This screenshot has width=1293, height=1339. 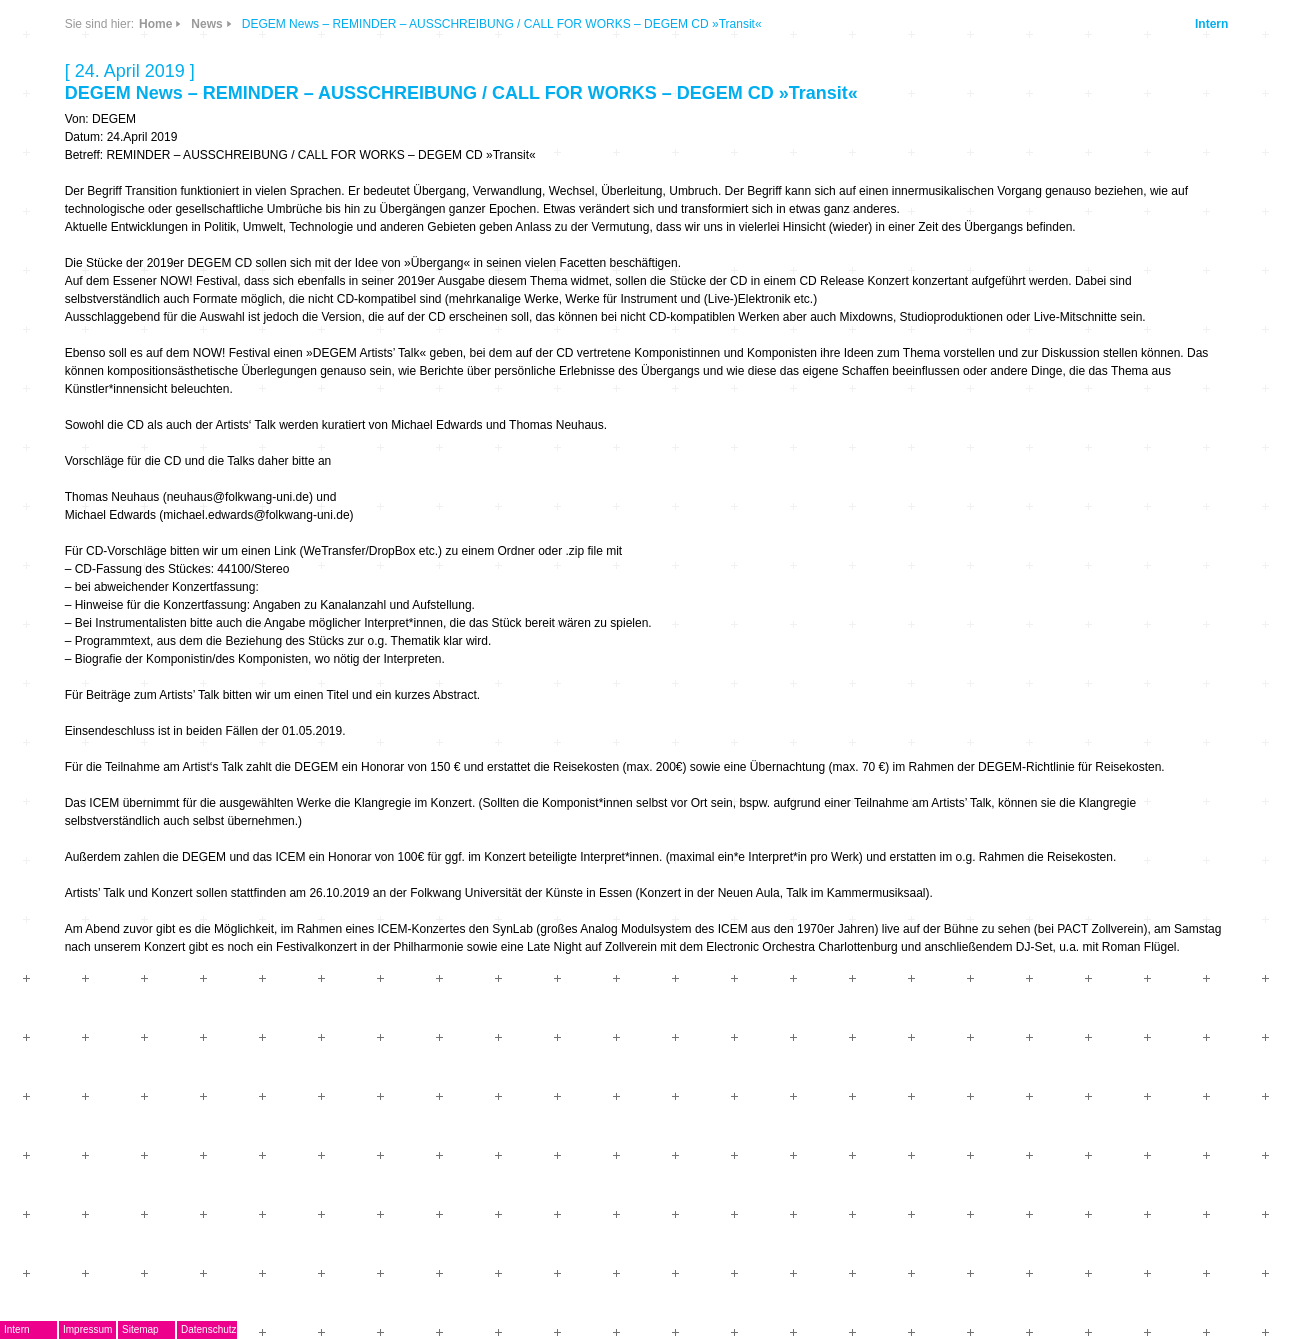 I want to click on News, so click(x=206, y=24).